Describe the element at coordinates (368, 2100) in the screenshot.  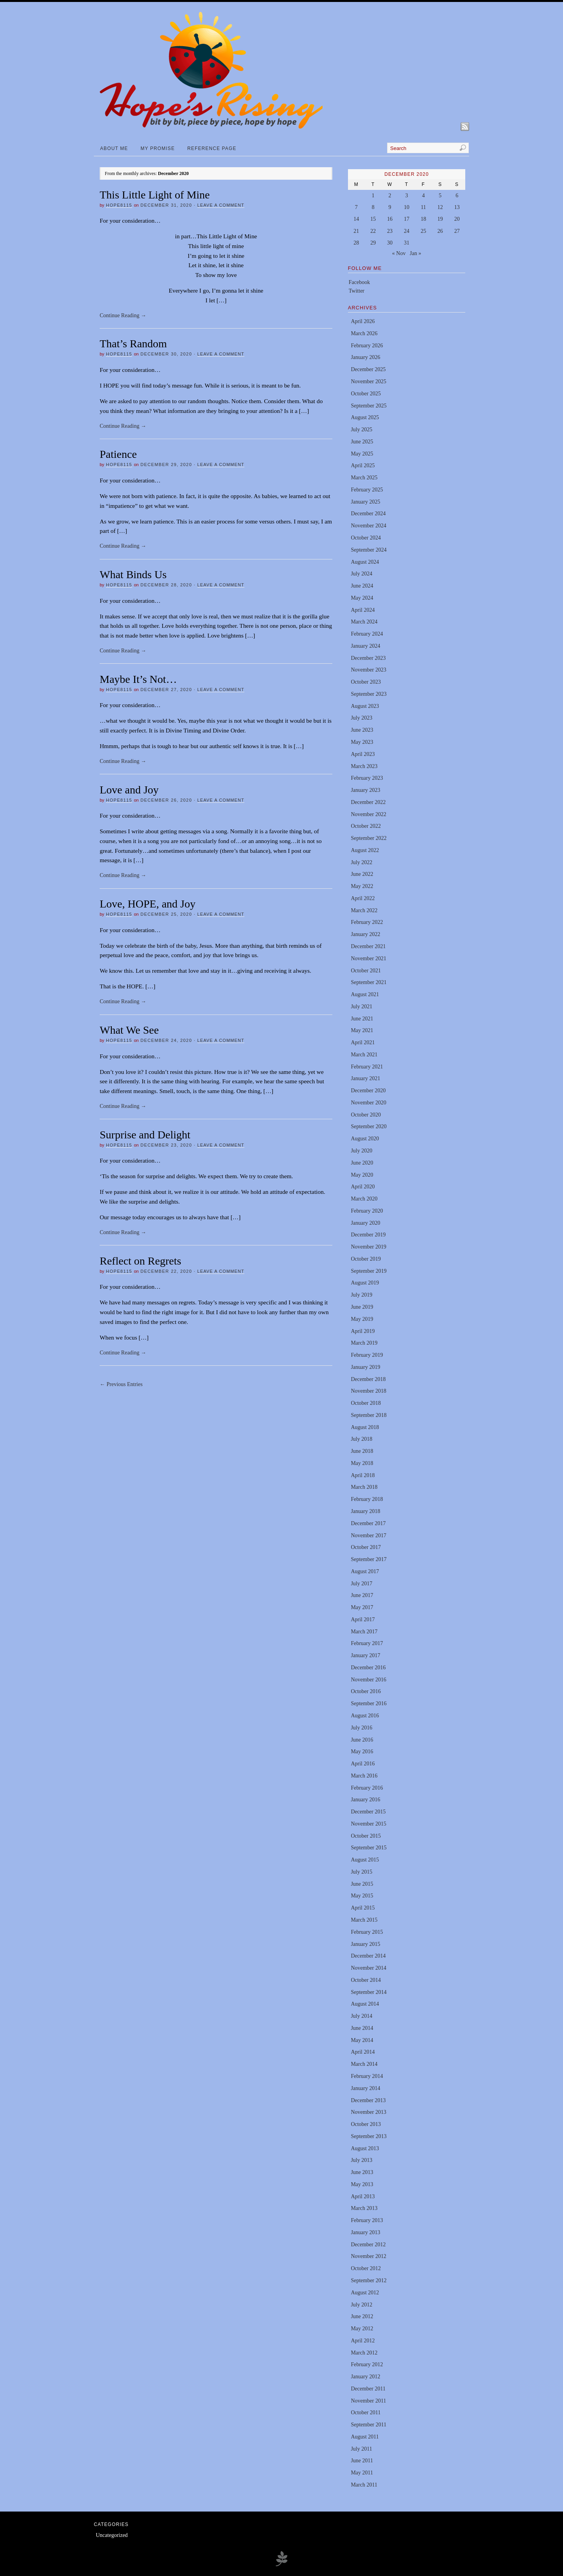
I see `December 2013` at that location.